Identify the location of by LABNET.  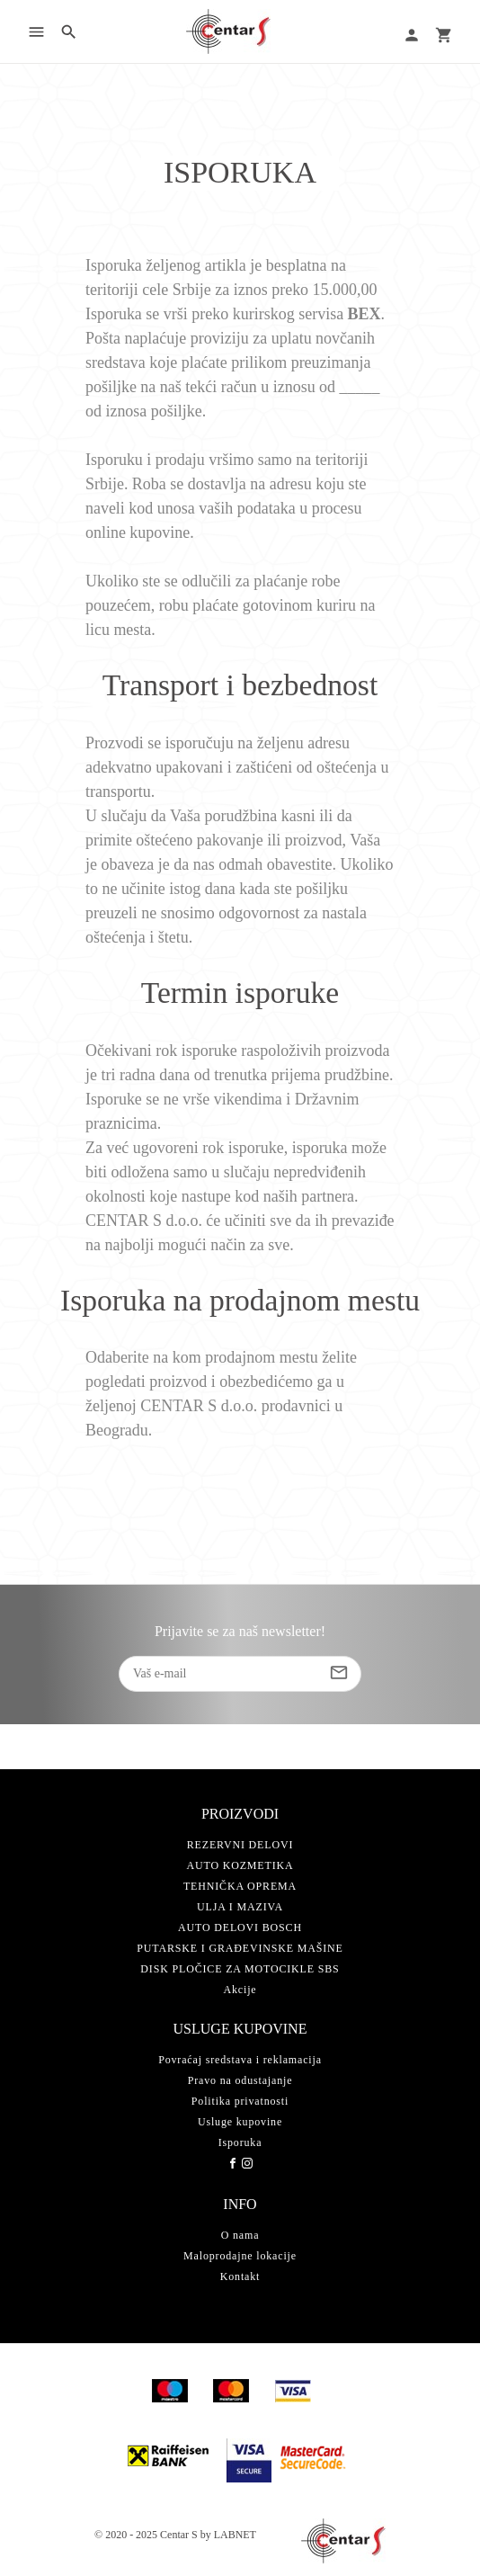
(228, 2534).